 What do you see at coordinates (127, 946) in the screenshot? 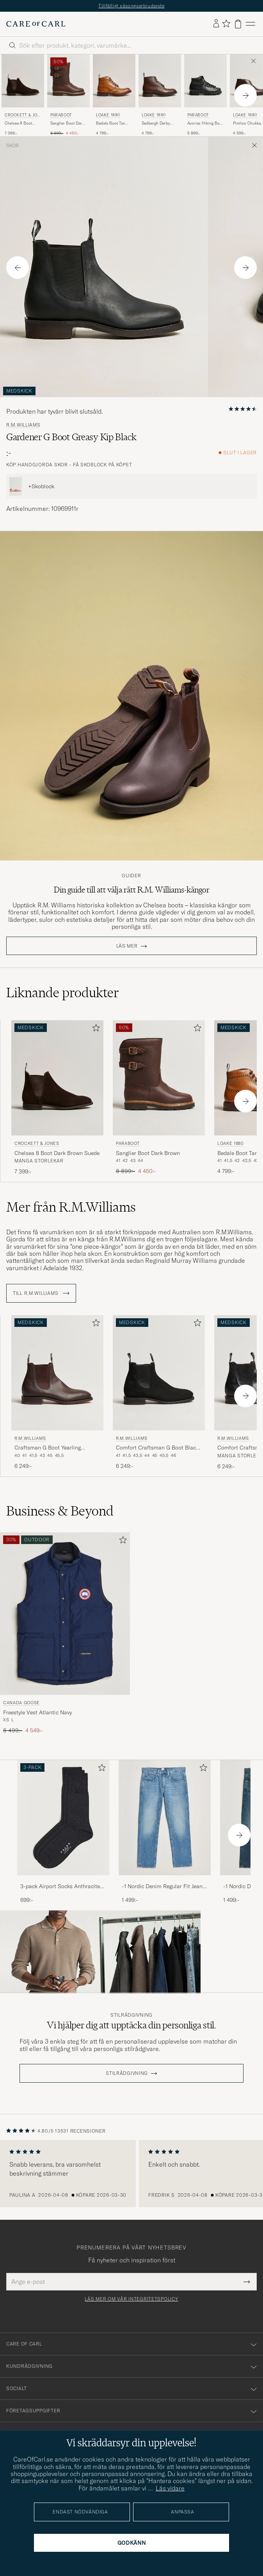
I see `Läs mer` at bounding box center [127, 946].